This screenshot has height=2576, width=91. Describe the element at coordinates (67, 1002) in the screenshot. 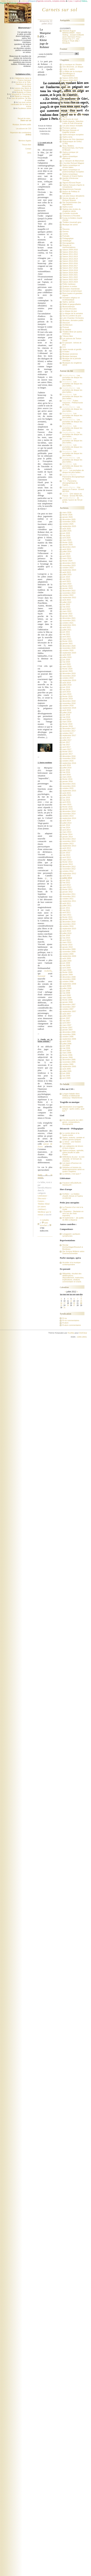

I see `janvier 2008` at that location.